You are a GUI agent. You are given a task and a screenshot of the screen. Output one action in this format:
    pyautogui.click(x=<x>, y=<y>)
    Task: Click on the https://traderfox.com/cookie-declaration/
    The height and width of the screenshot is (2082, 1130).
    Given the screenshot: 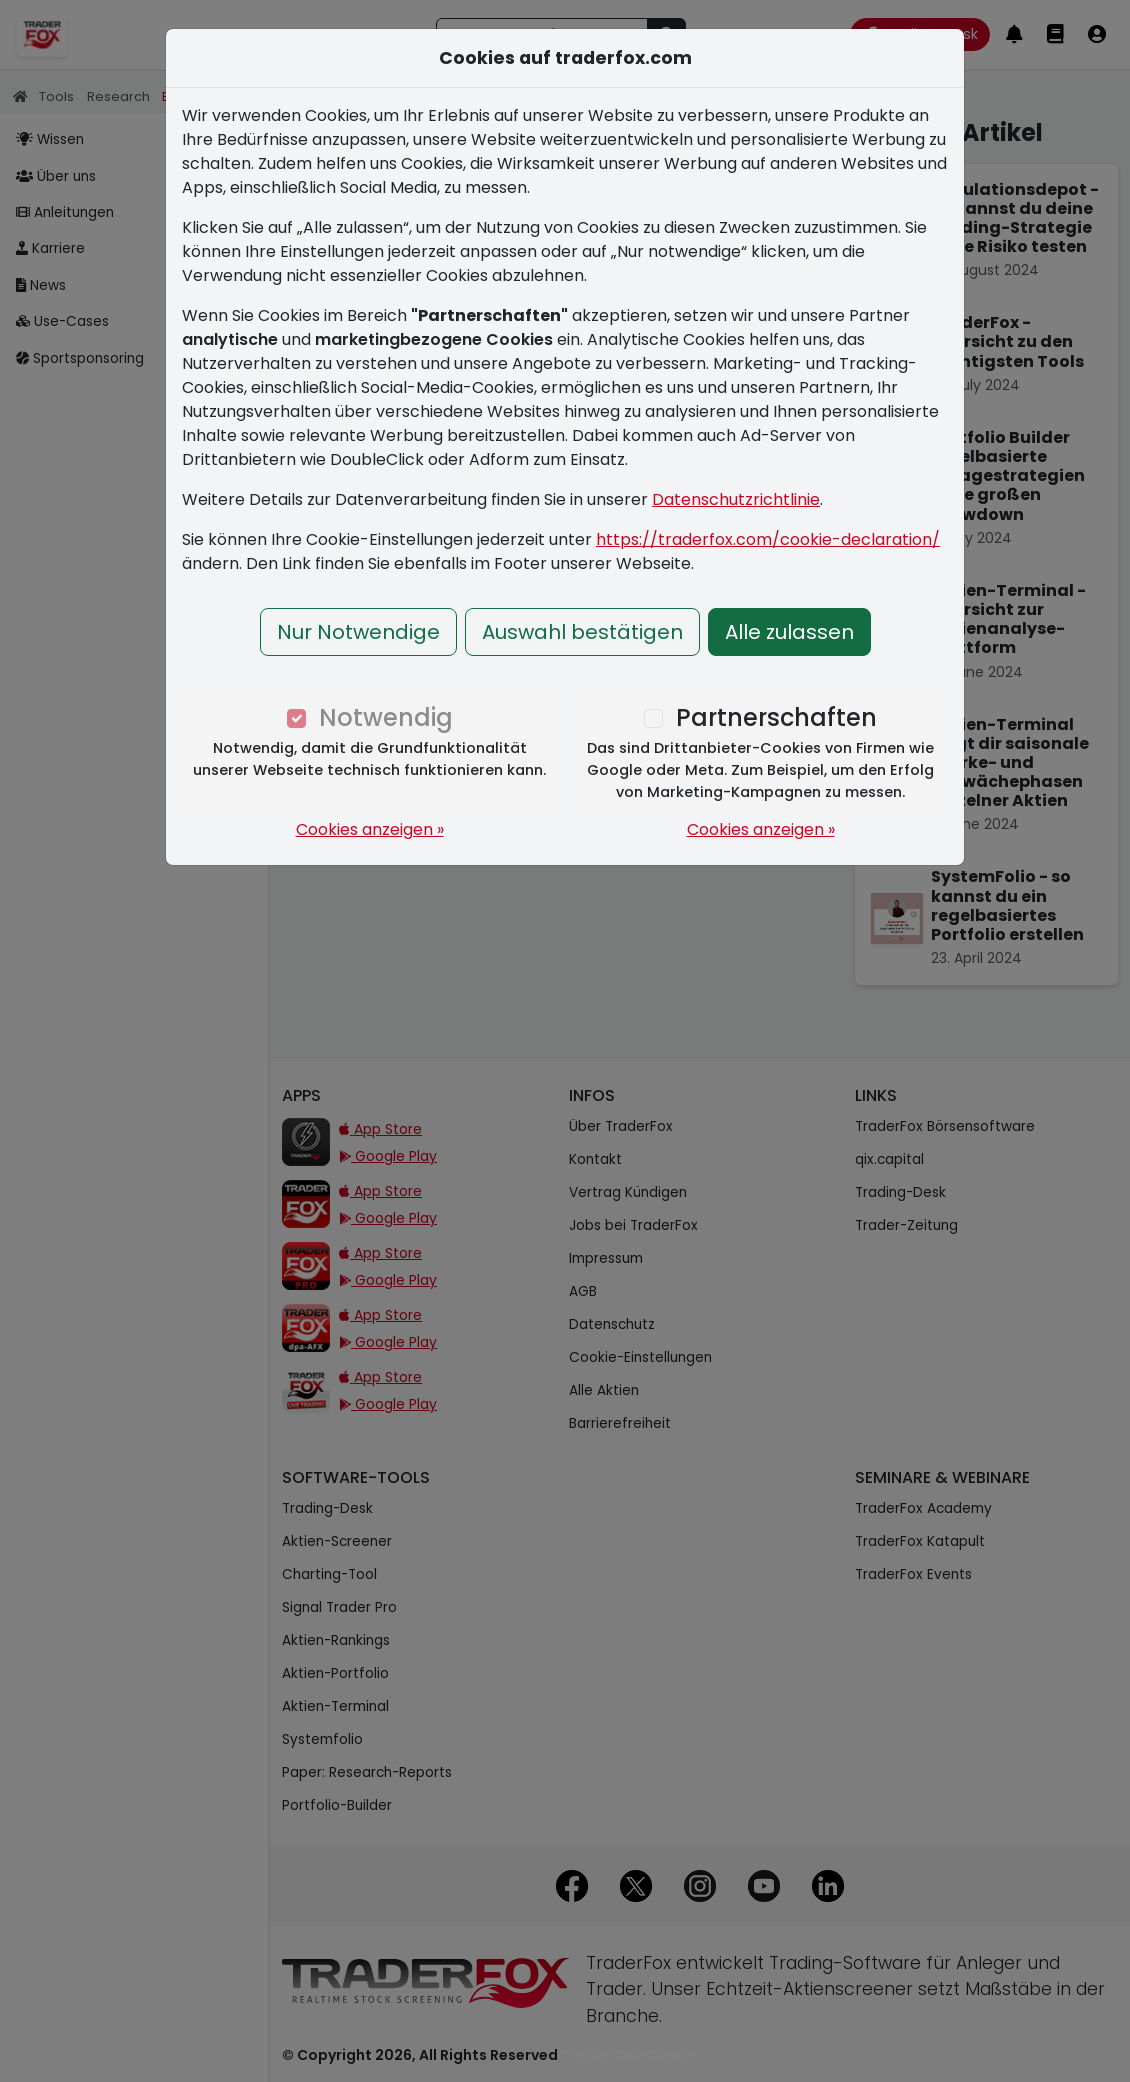 What is the action you would take?
    pyautogui.click(x=768, y=539)
    